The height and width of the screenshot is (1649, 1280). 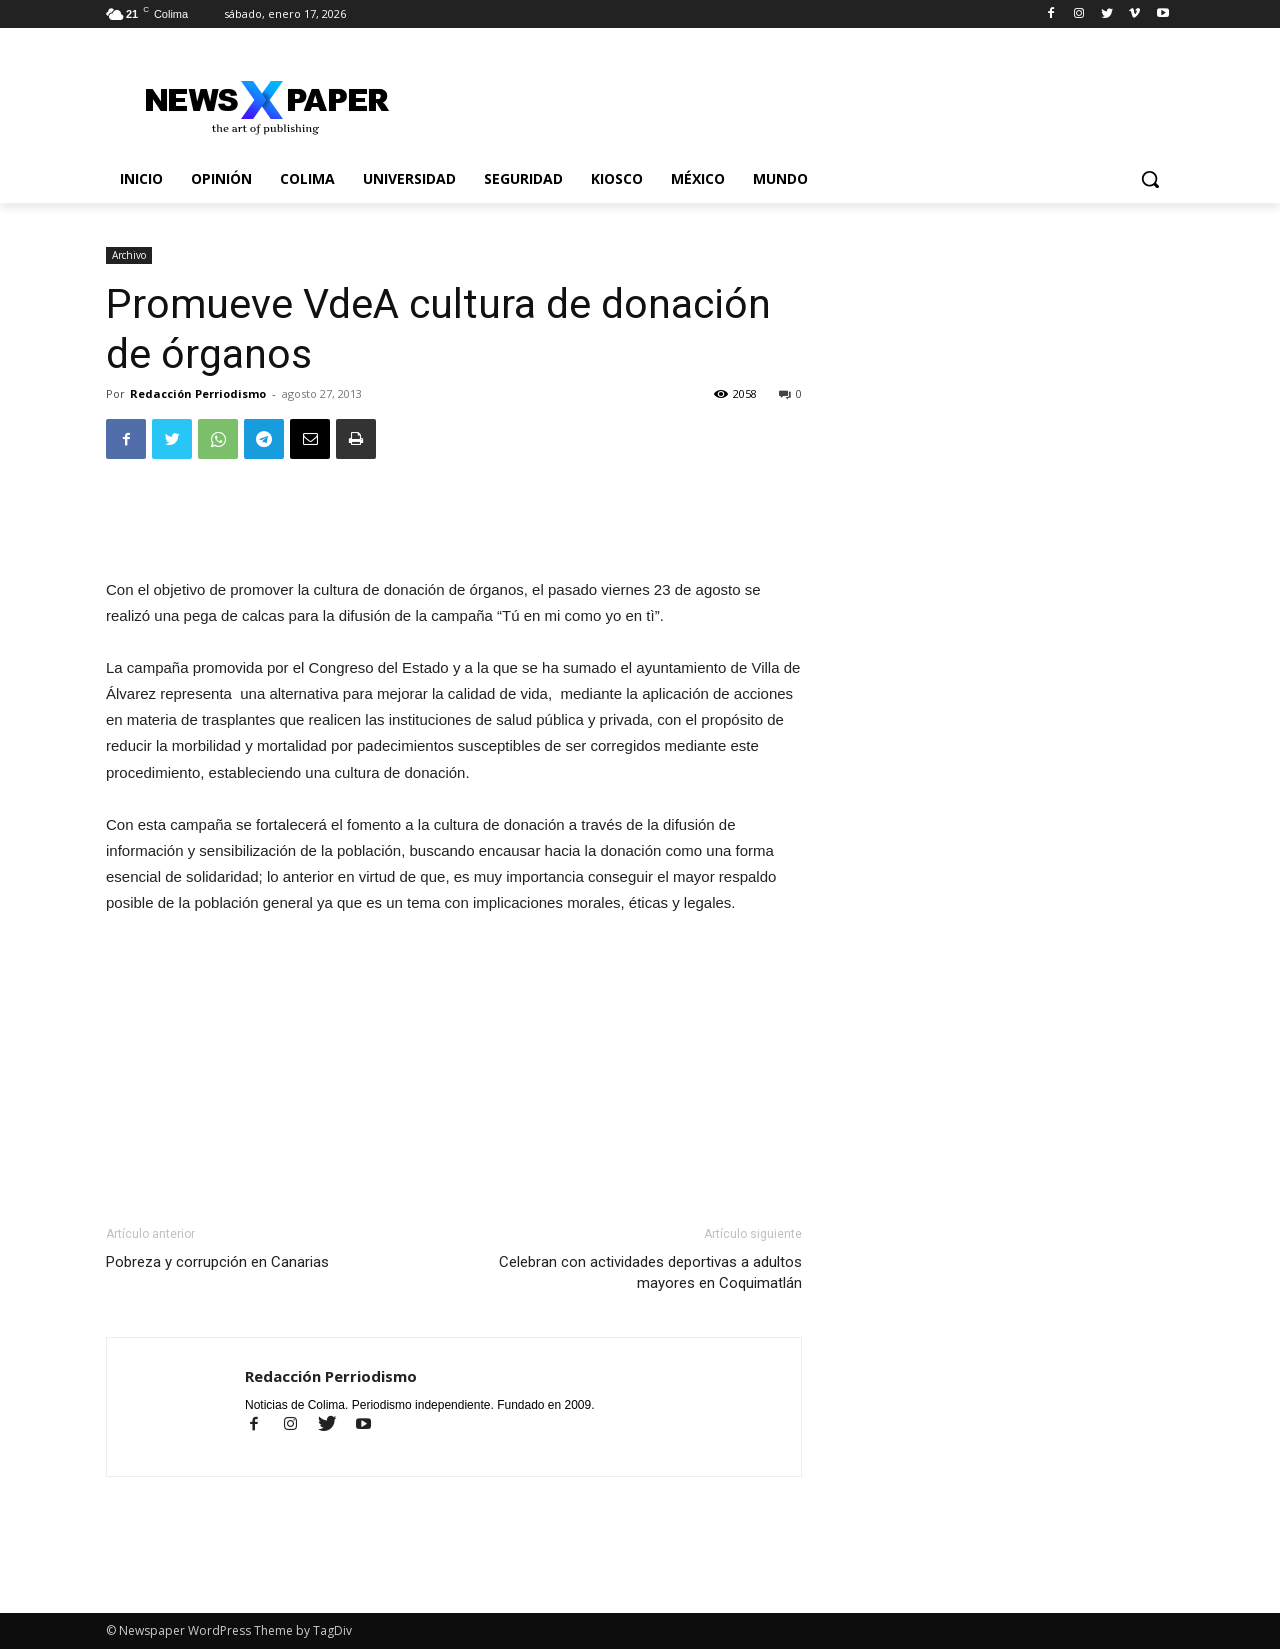 I want to click on Celebran con actividades deportivas a adultos mayores en Coquimatlán, so click(x=650, y=1272).